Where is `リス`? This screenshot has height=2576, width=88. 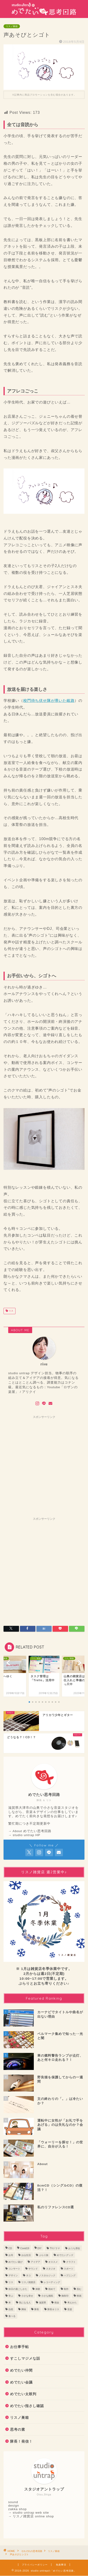
リス is located at coordinates (10, 1311).